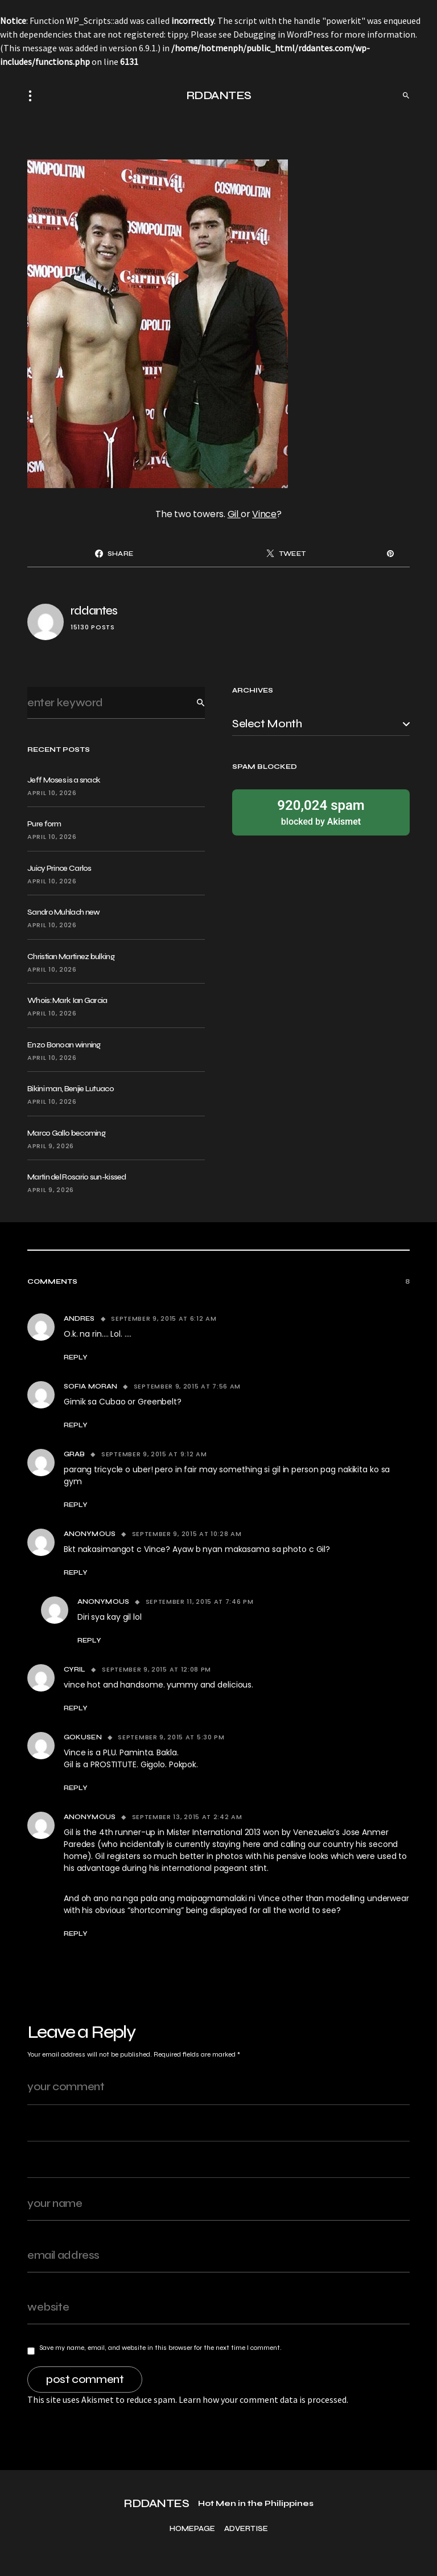  Describe the element at coordinates (74, 1454) in the screenshot. I see `Grab` at that location.